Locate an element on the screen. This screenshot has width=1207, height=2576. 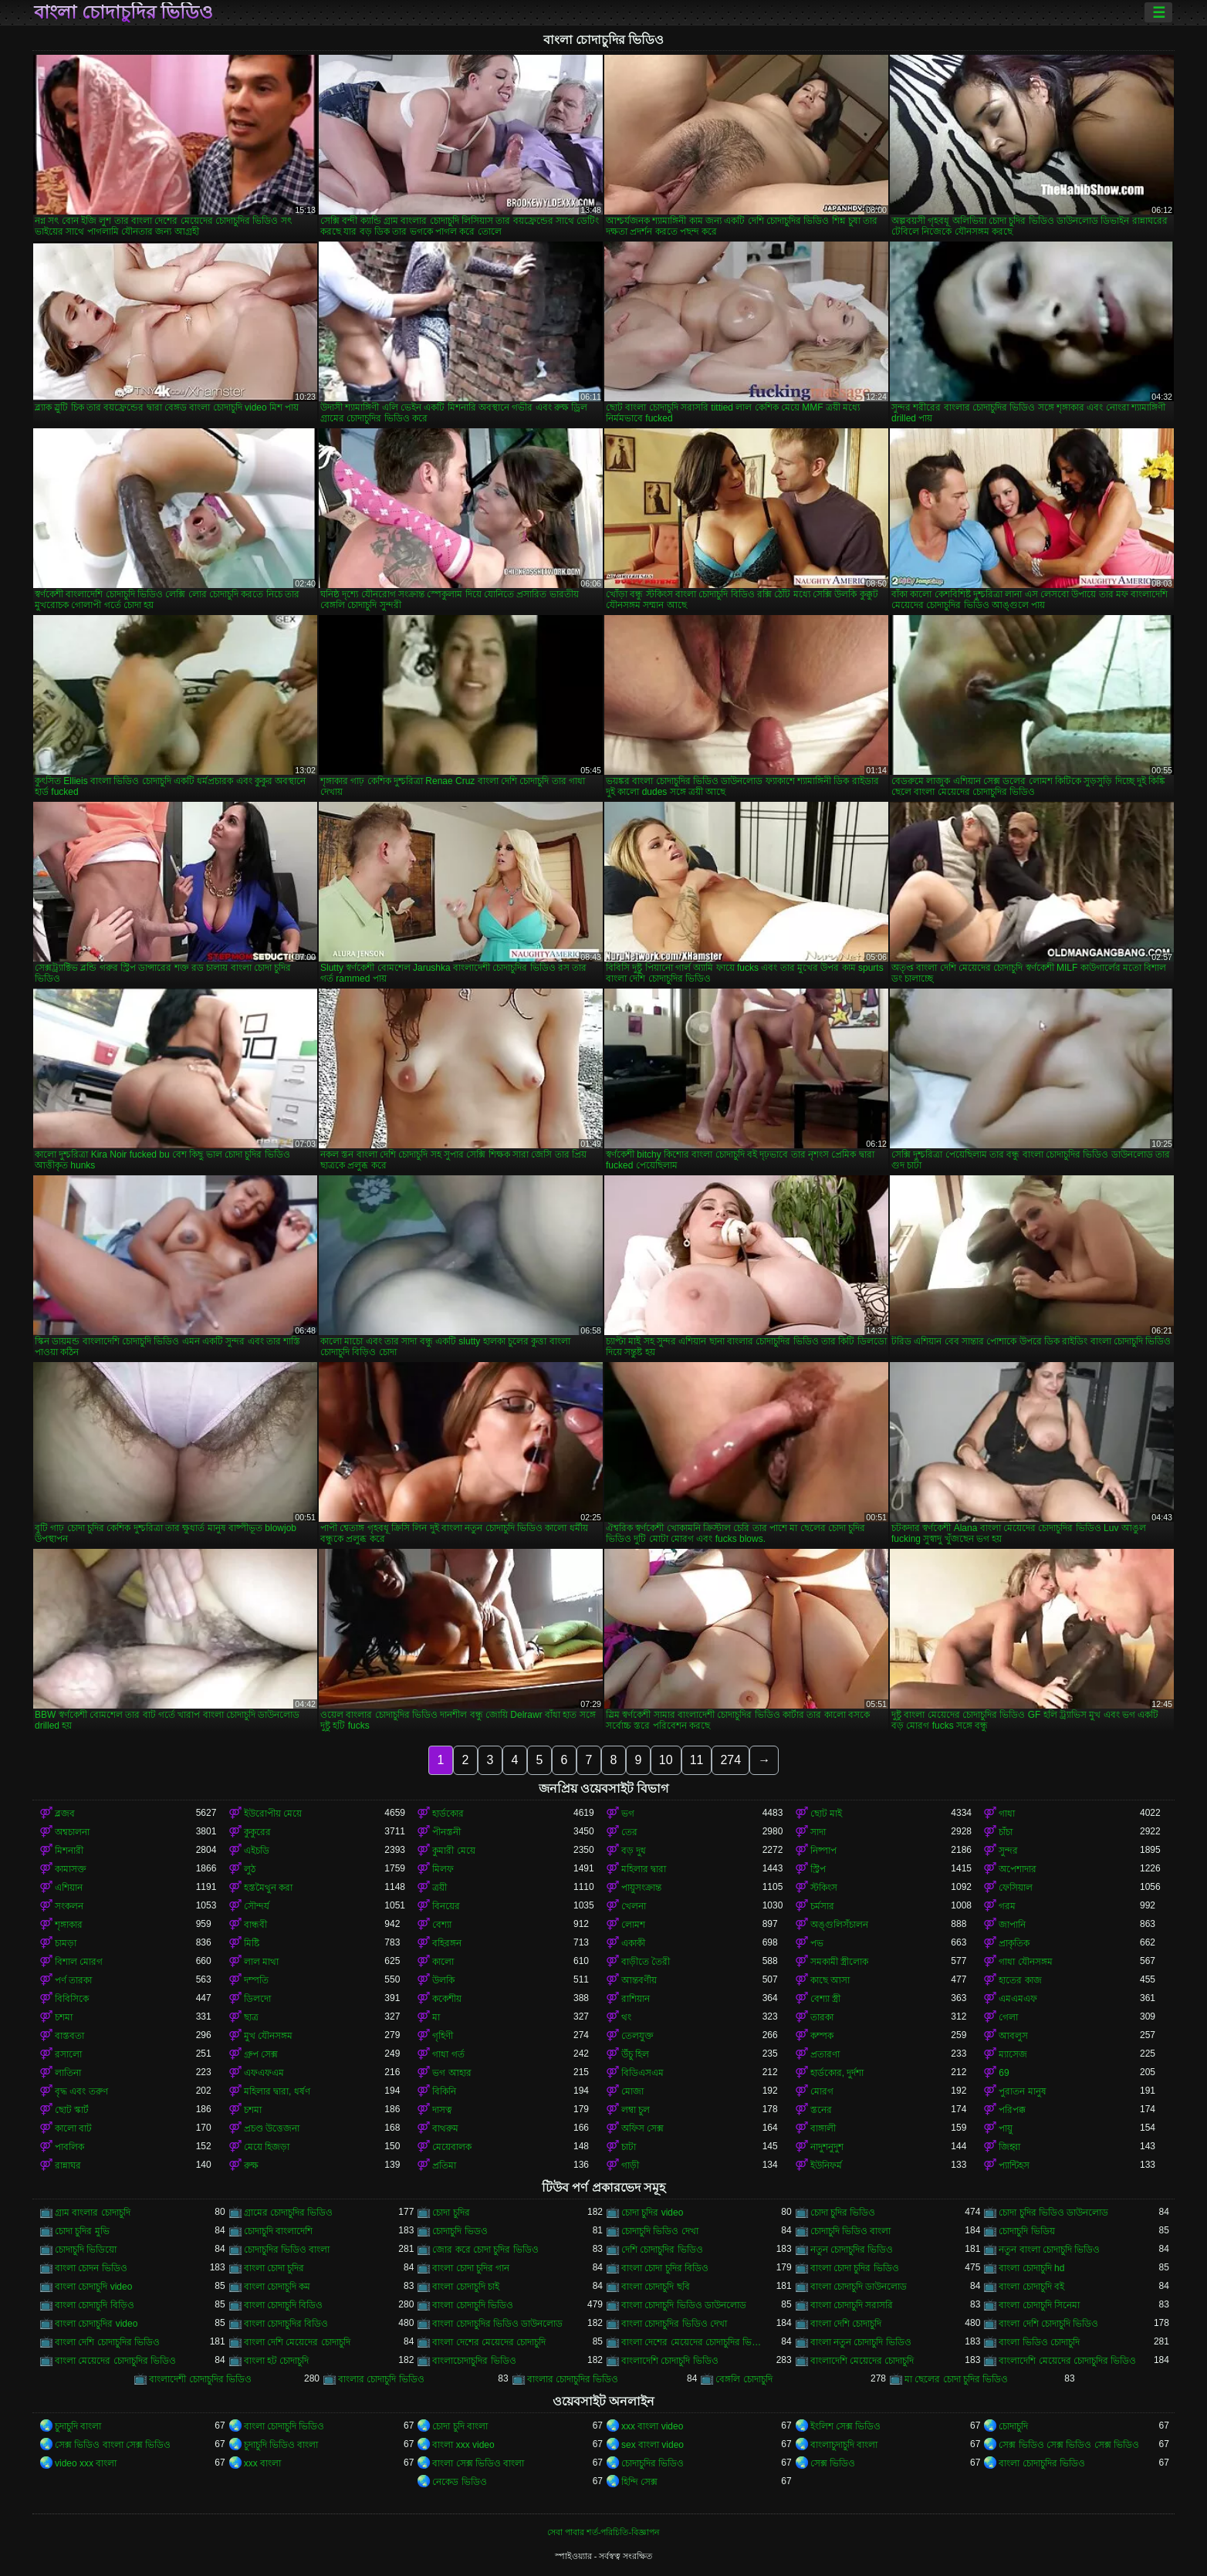
বাংলা চোদা চুদির is located at coordinates (274, 2268).